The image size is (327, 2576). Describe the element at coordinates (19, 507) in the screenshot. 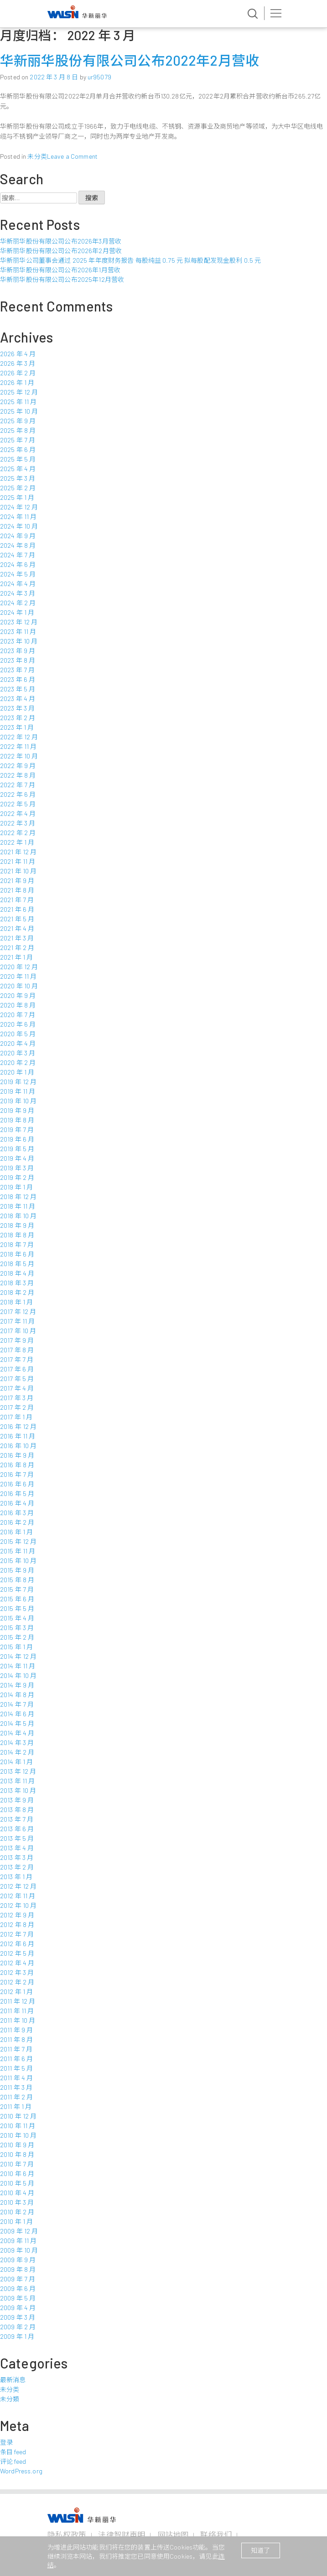

I see `2024 年 12 月` at that location.